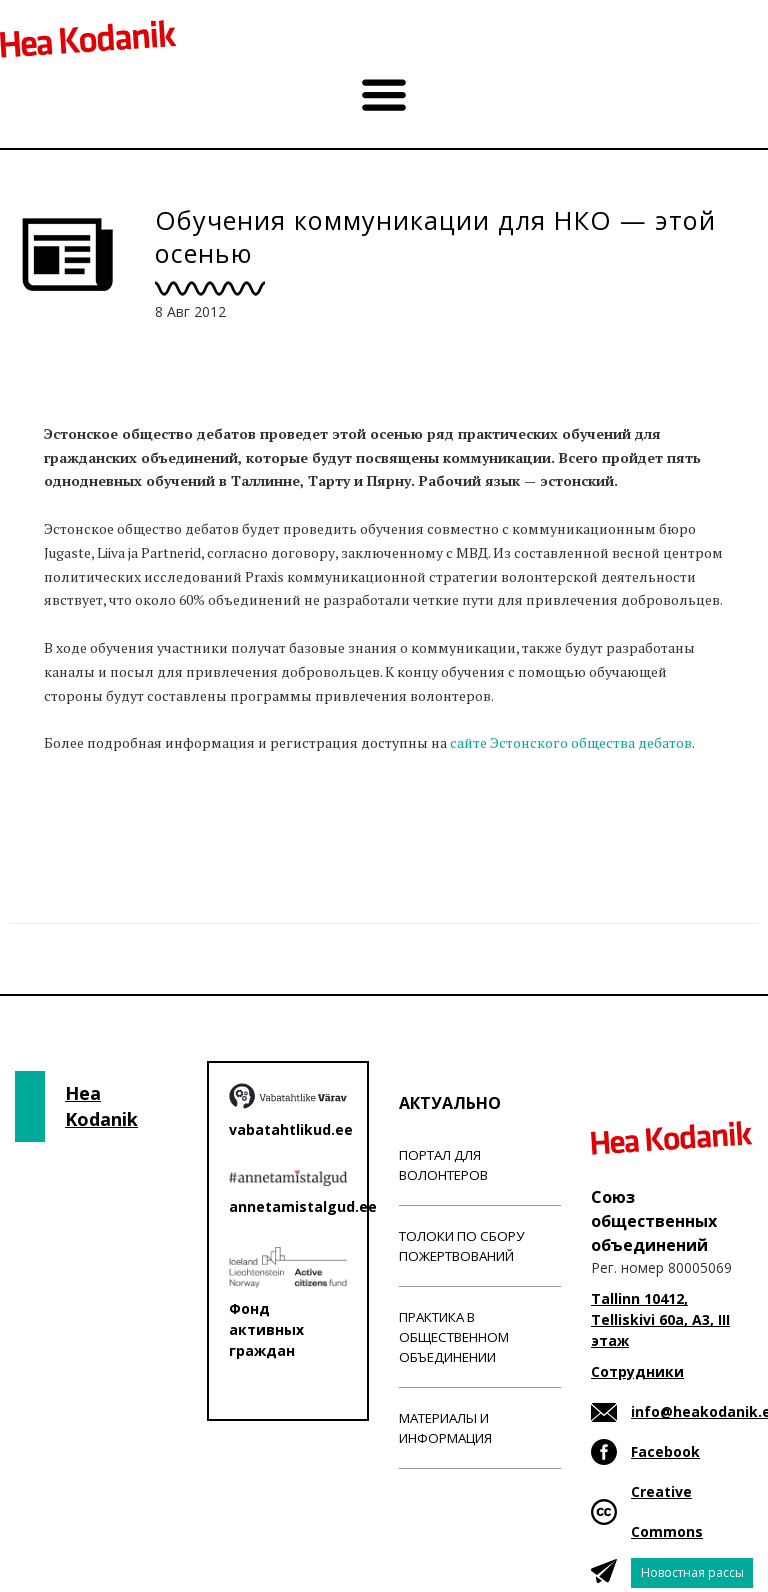 The image size is (768, 1592). Describe the element at coordinates (665, 1451) in the screenshot. I see `Facebook` at that location.